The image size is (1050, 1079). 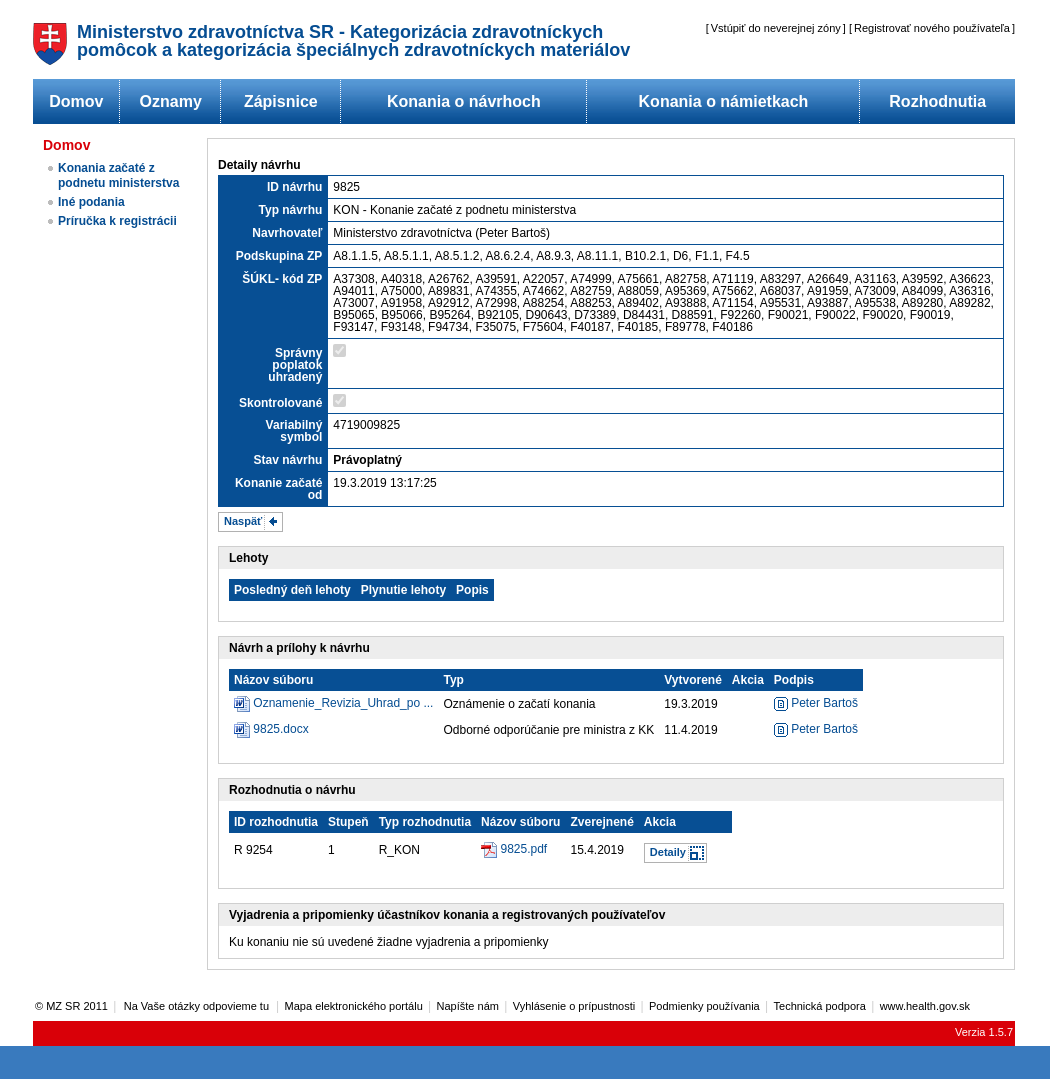 I want to click on Stav návrhu, so click(x=288, y=460).